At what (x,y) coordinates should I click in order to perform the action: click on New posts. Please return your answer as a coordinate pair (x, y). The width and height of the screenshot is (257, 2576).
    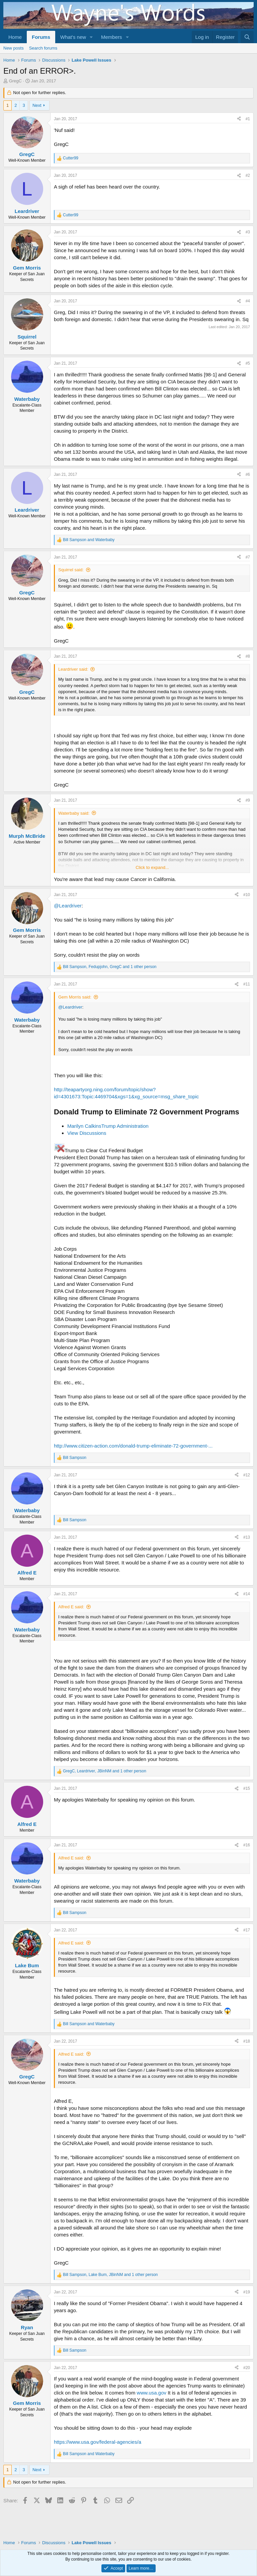
    Looking at the image, I should click on (13, 48).